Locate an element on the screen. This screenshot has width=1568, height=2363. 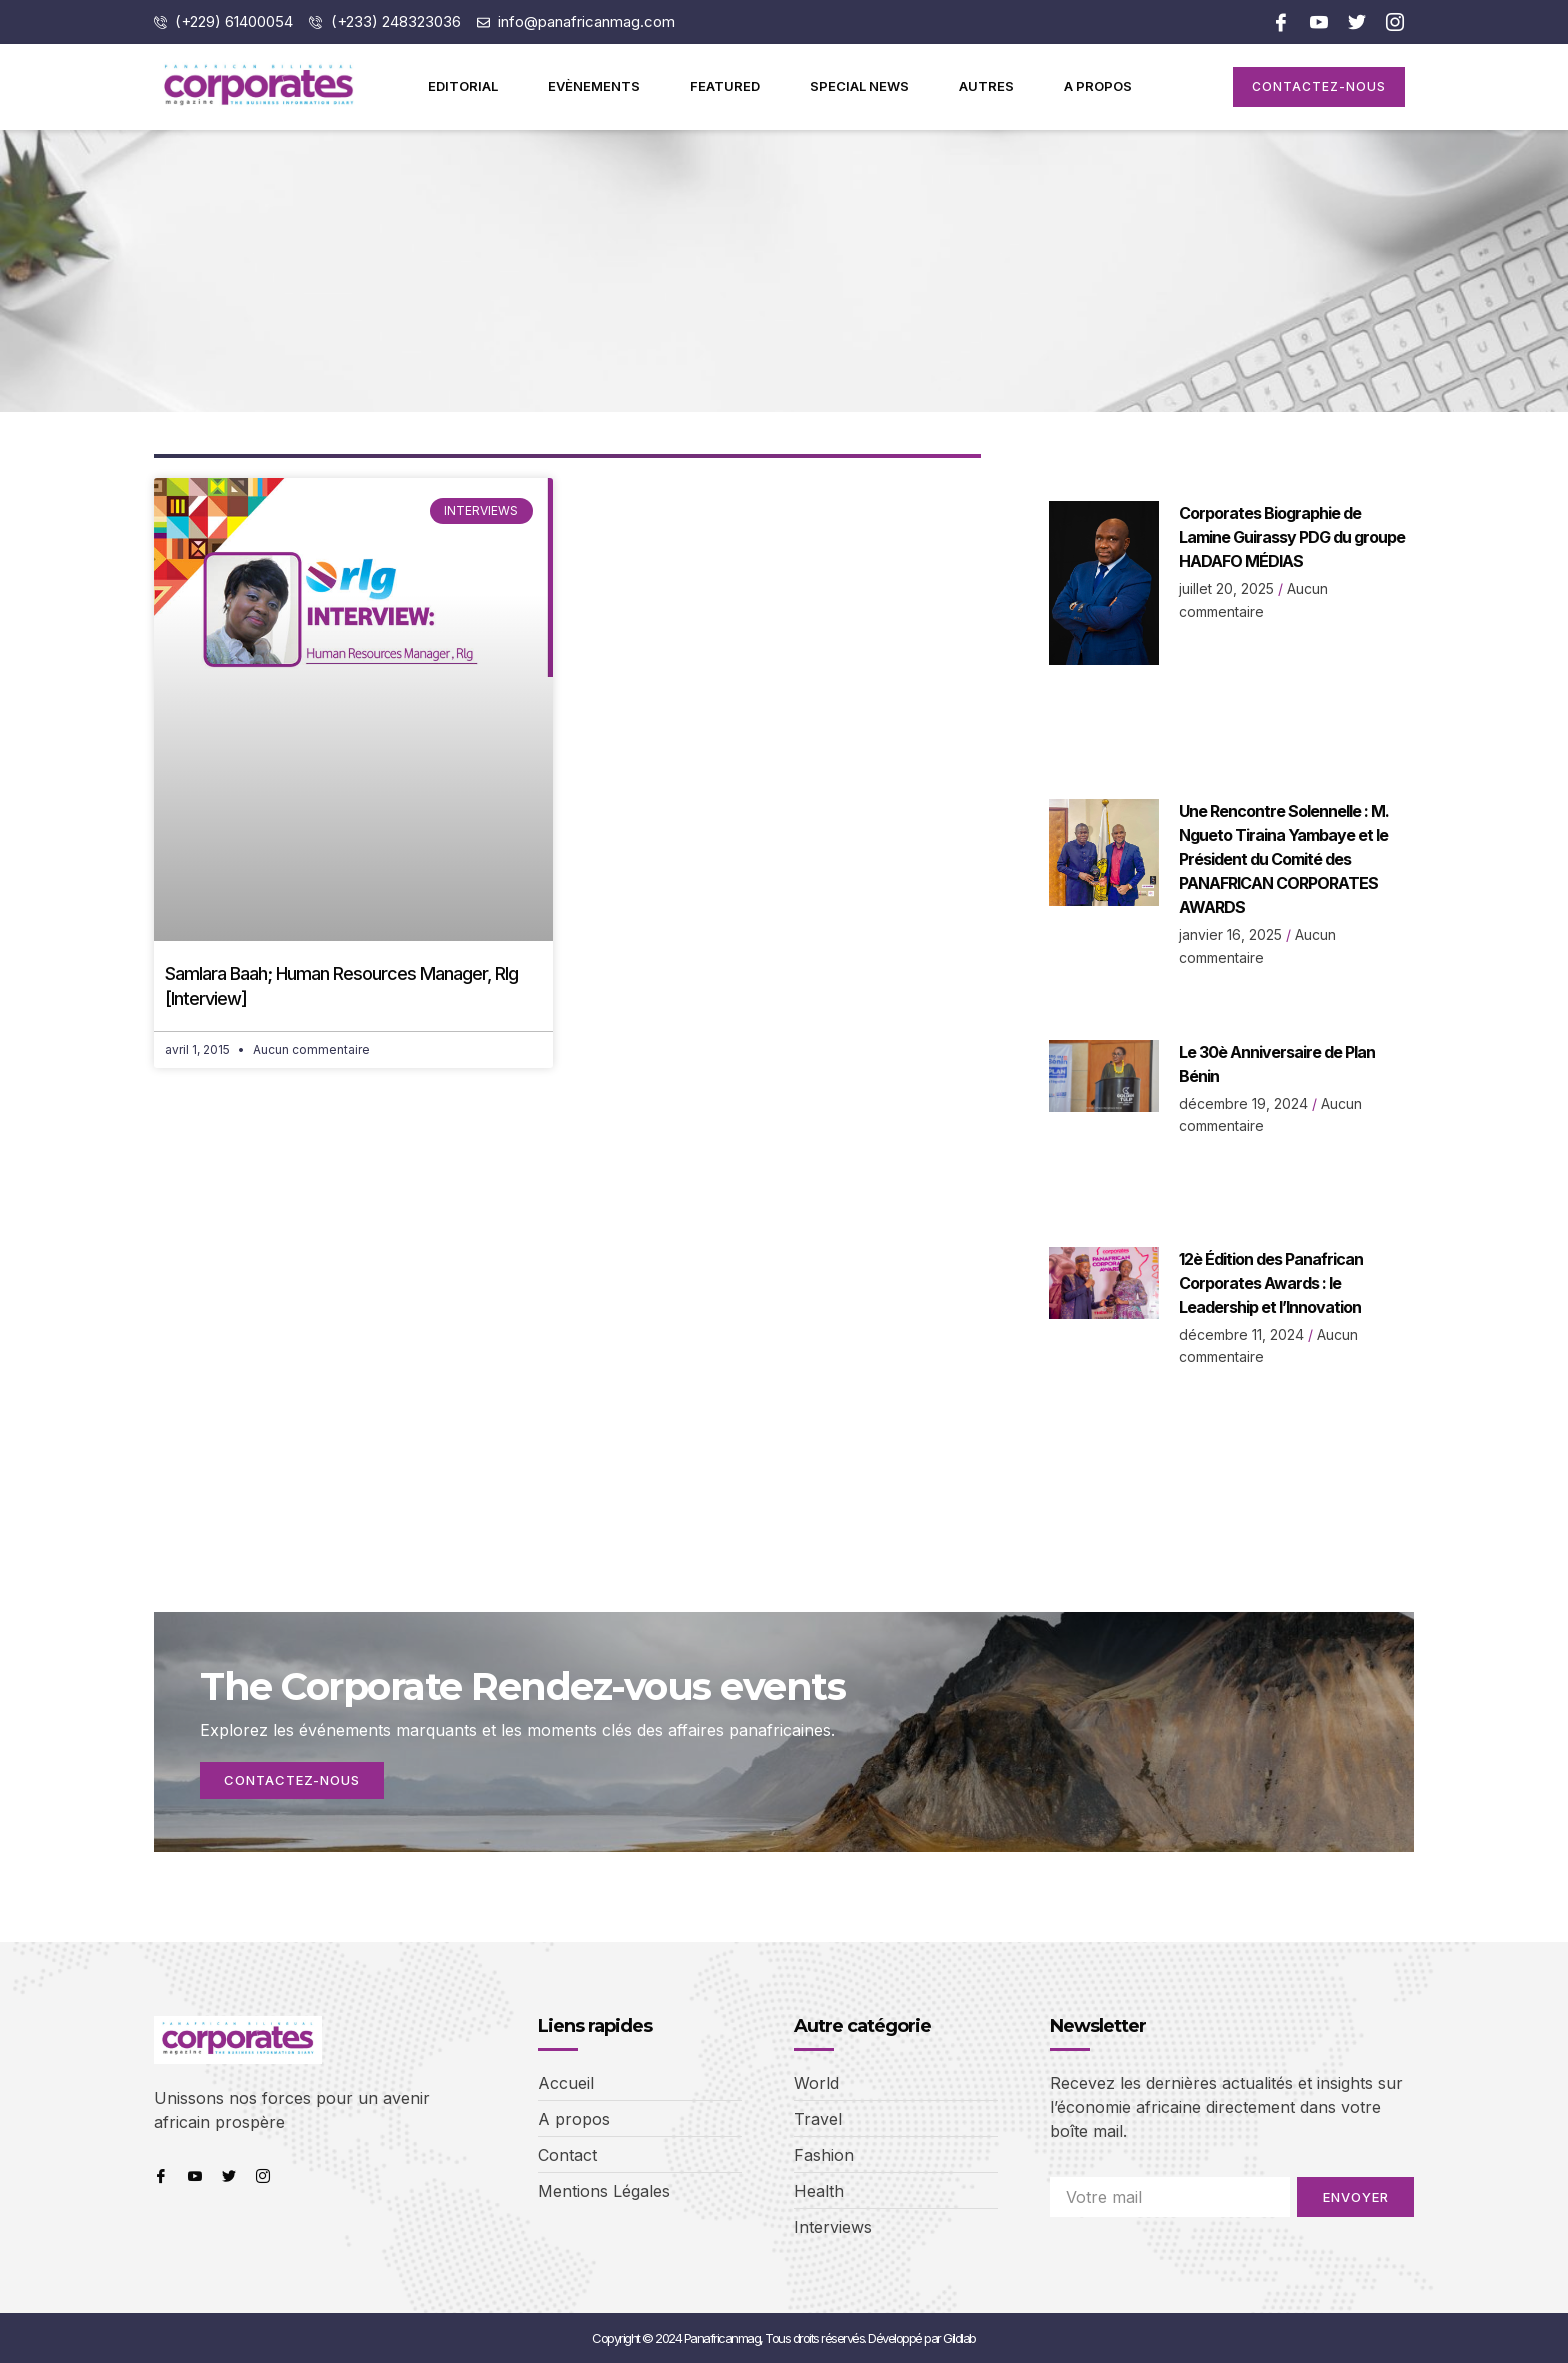
12è Édition des Panafrican Corporates Awards : le Leadership et l’Innovation is located at coordinates (1271, 1283).